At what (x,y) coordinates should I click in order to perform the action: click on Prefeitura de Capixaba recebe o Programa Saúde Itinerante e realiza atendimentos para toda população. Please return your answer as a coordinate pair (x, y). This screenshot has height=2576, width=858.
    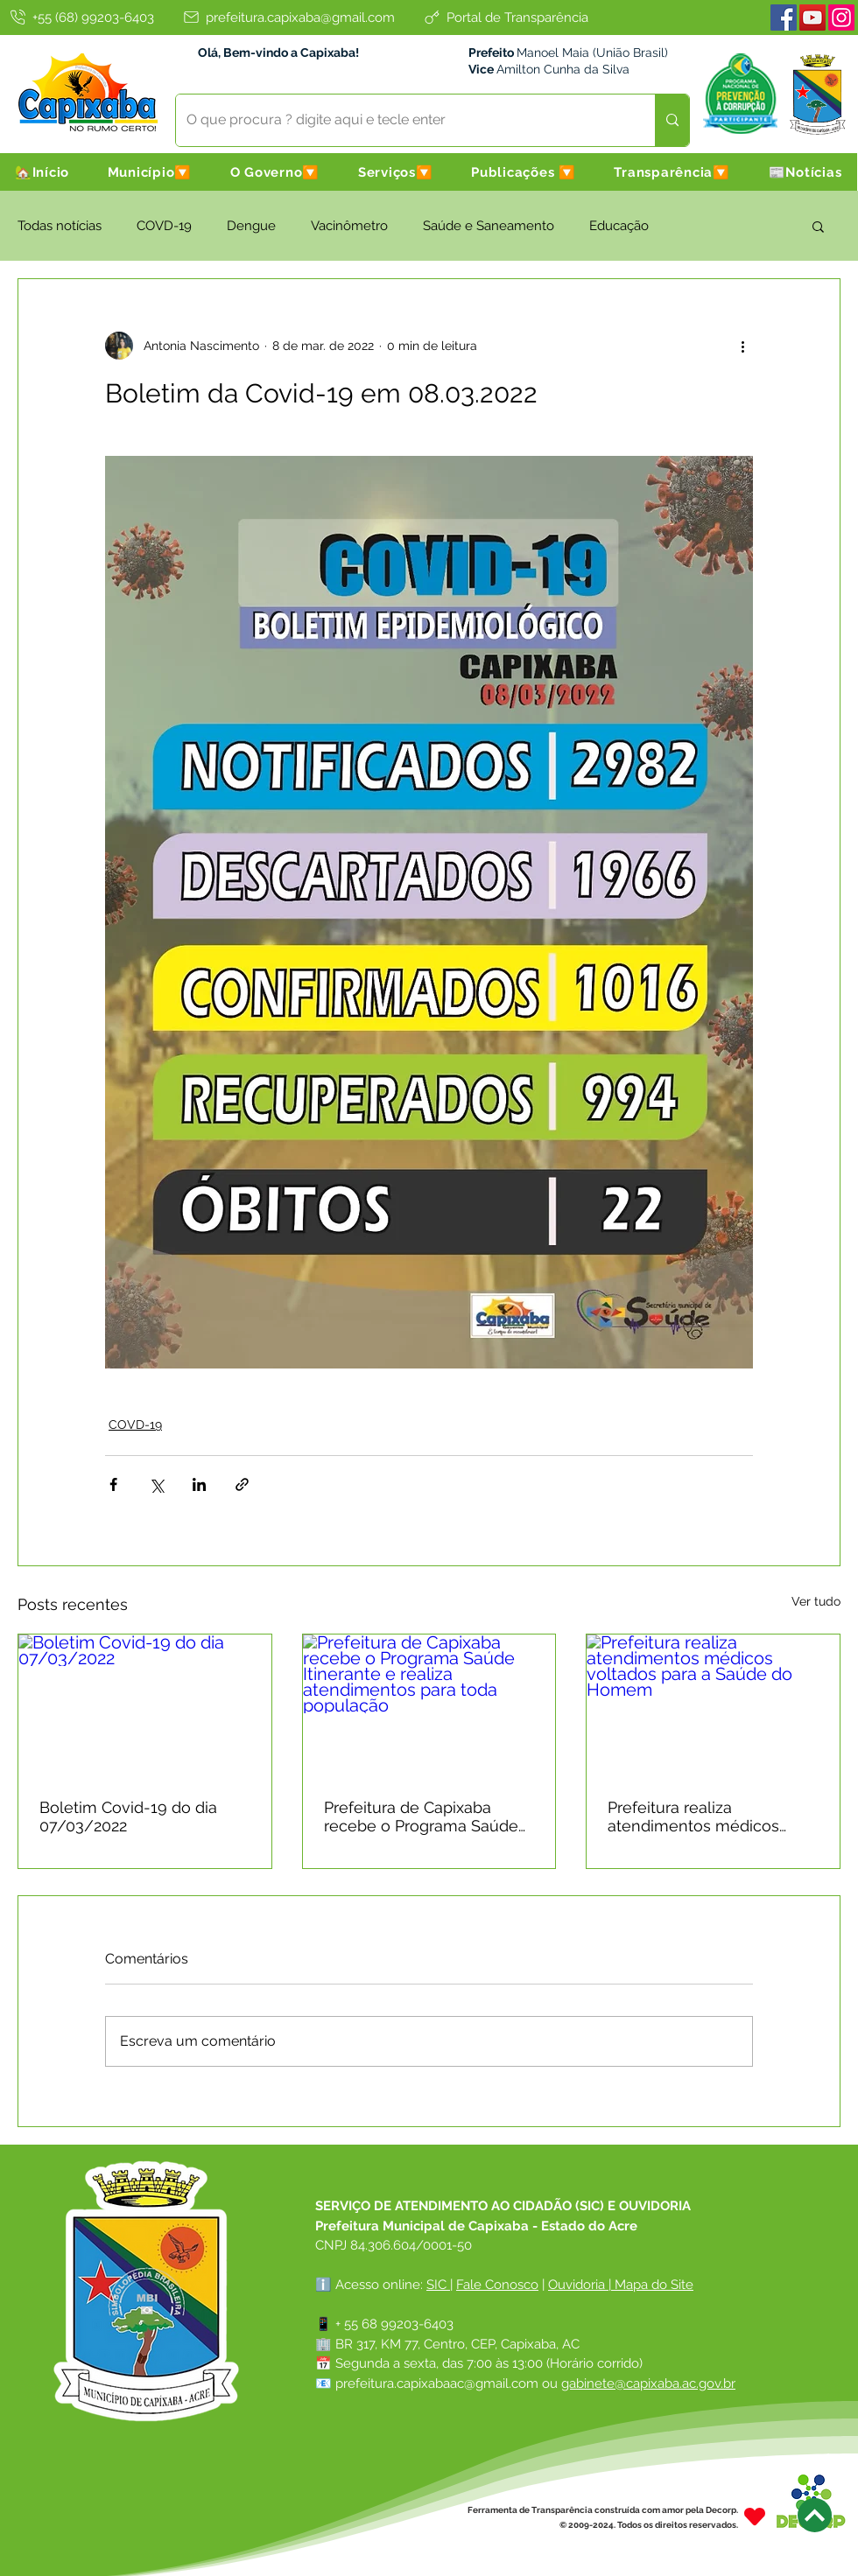
    Looking at the image, I should click on (421, 1816).